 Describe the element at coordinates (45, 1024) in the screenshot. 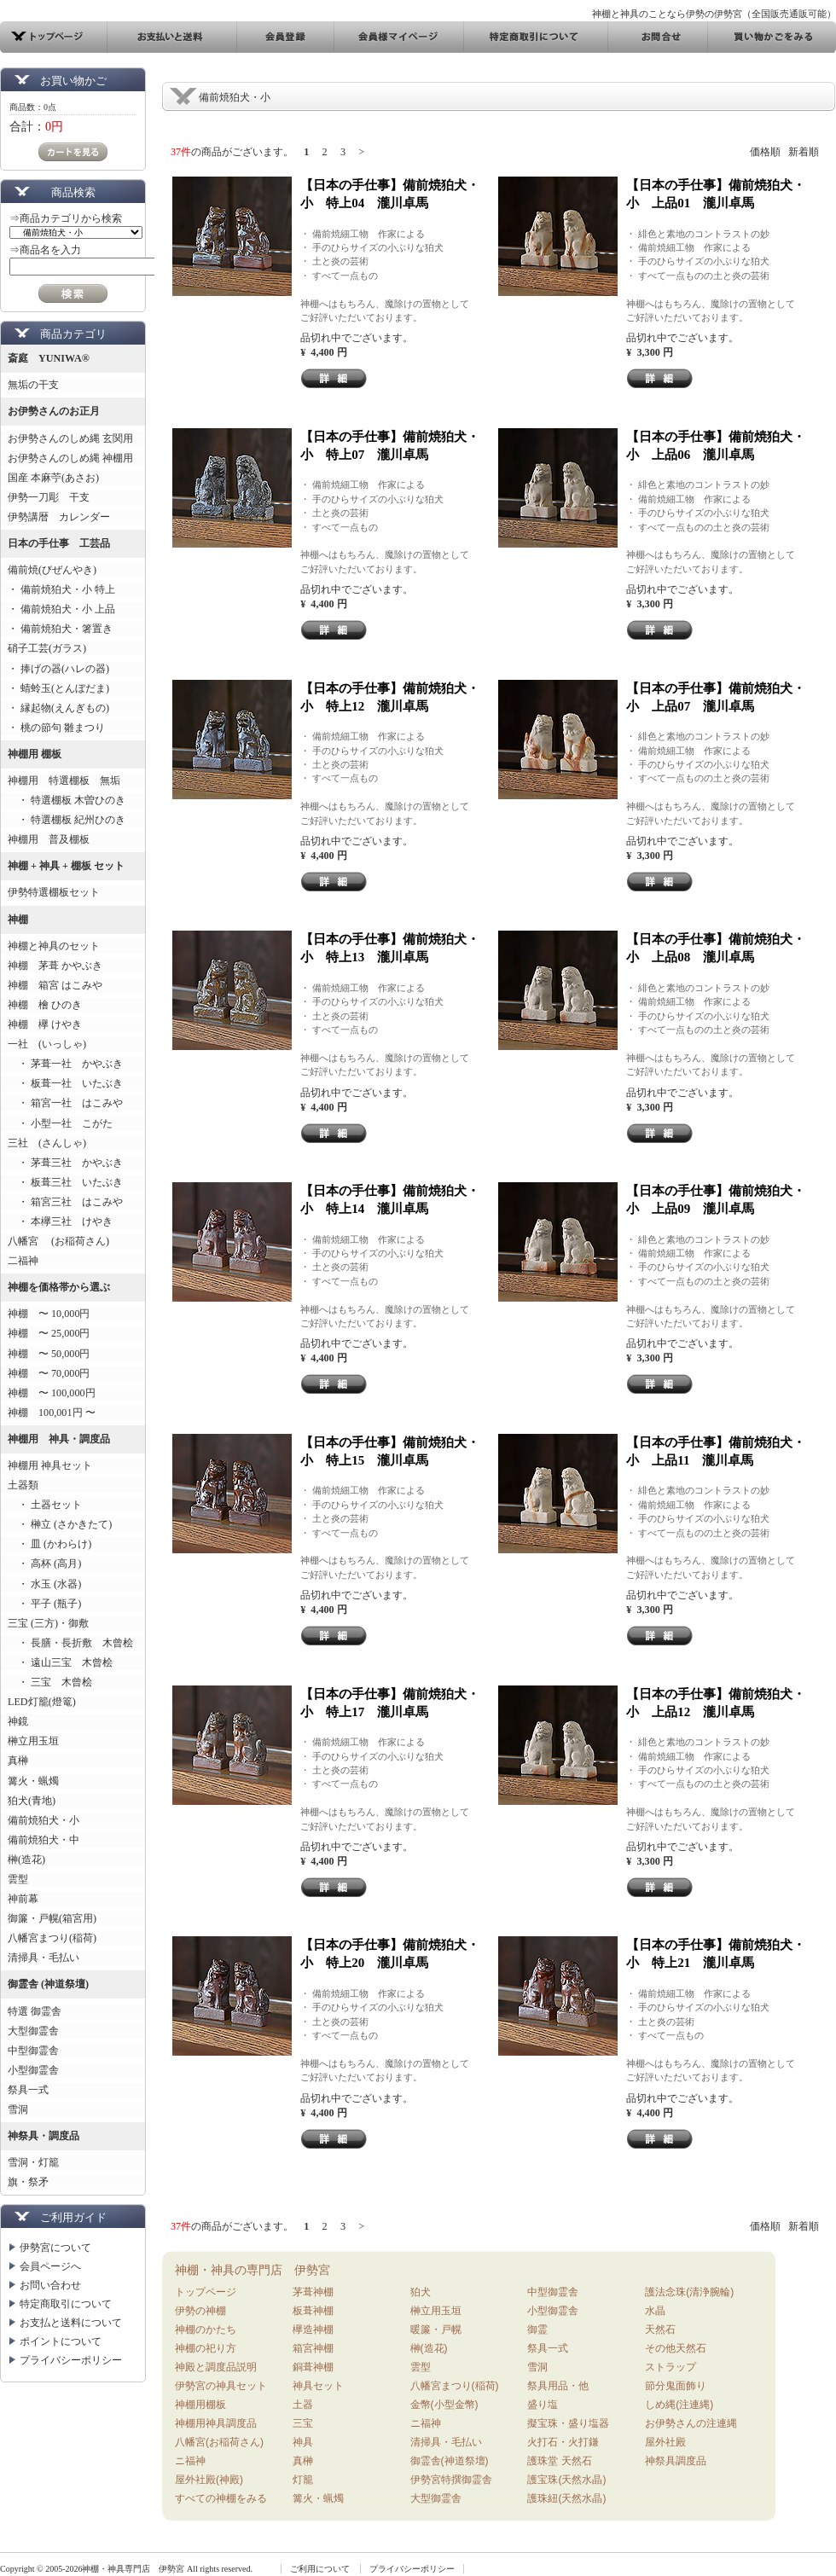

I see `神棚 欅 けやき` at that location.